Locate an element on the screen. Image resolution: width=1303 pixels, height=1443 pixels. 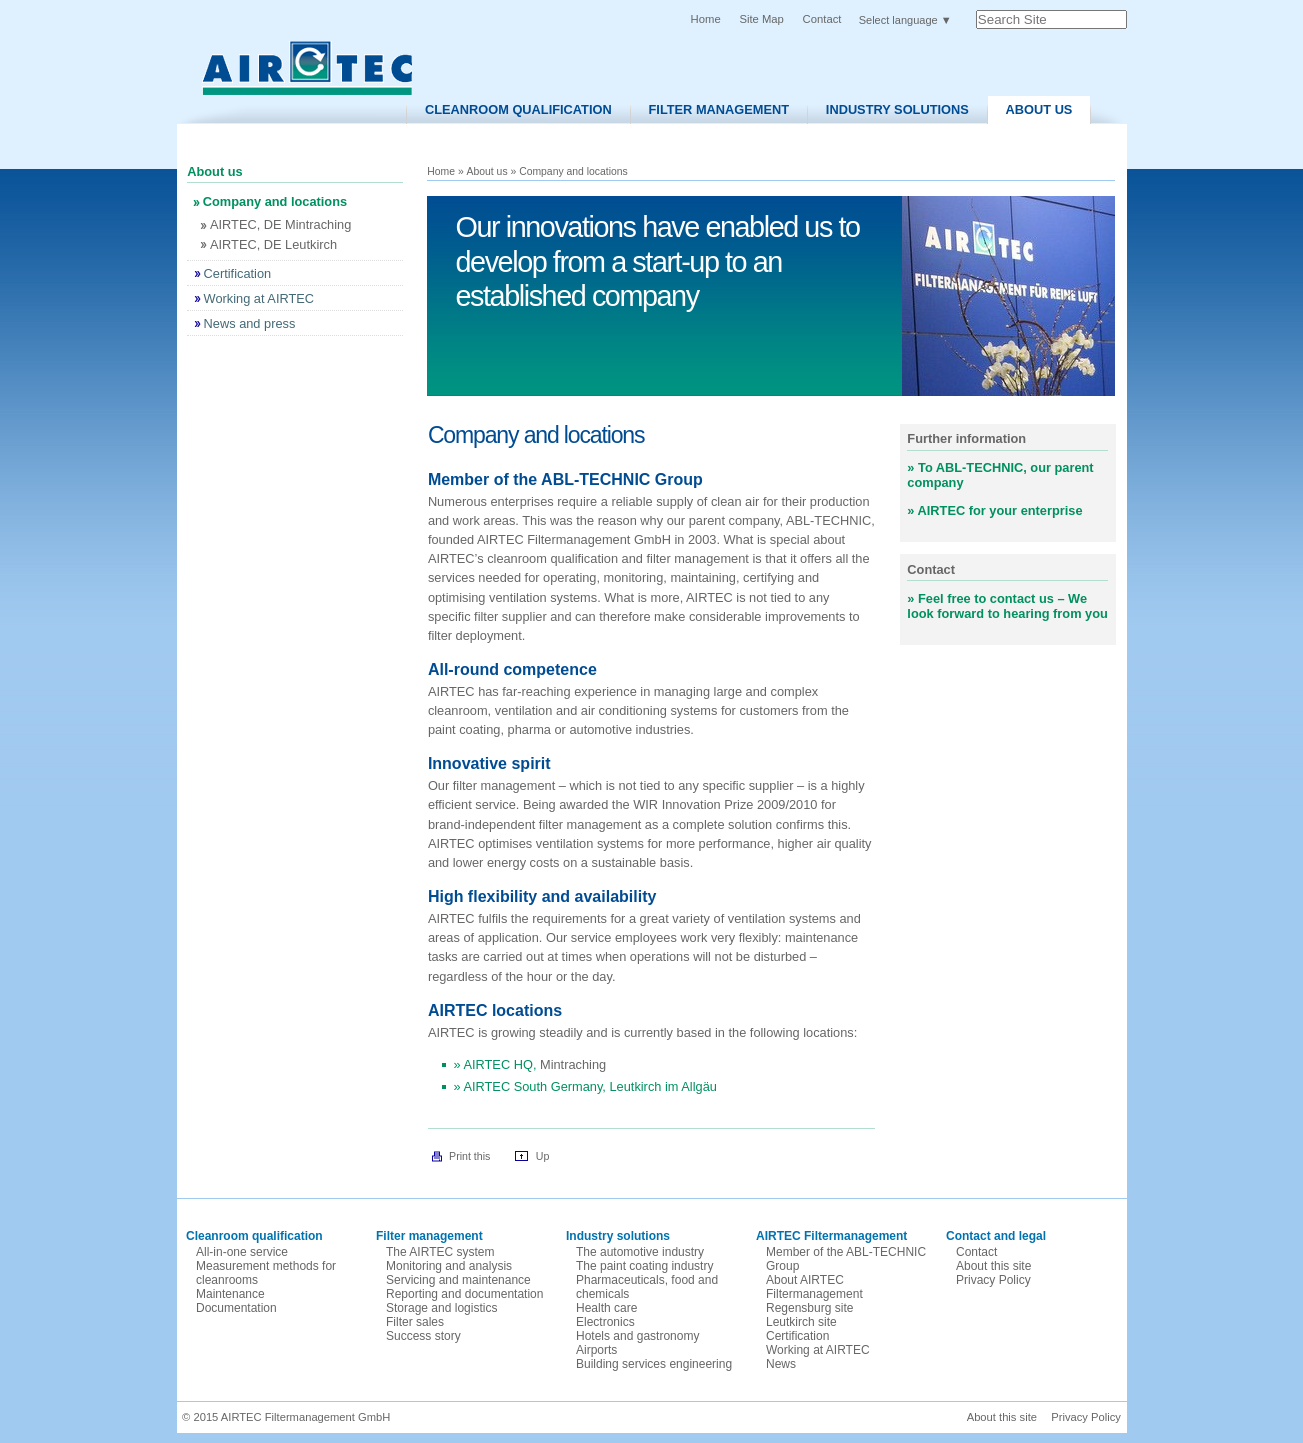
AIRTEC South Germany, Leutkirch im Allgäu is located at coordinates (589, 1086).